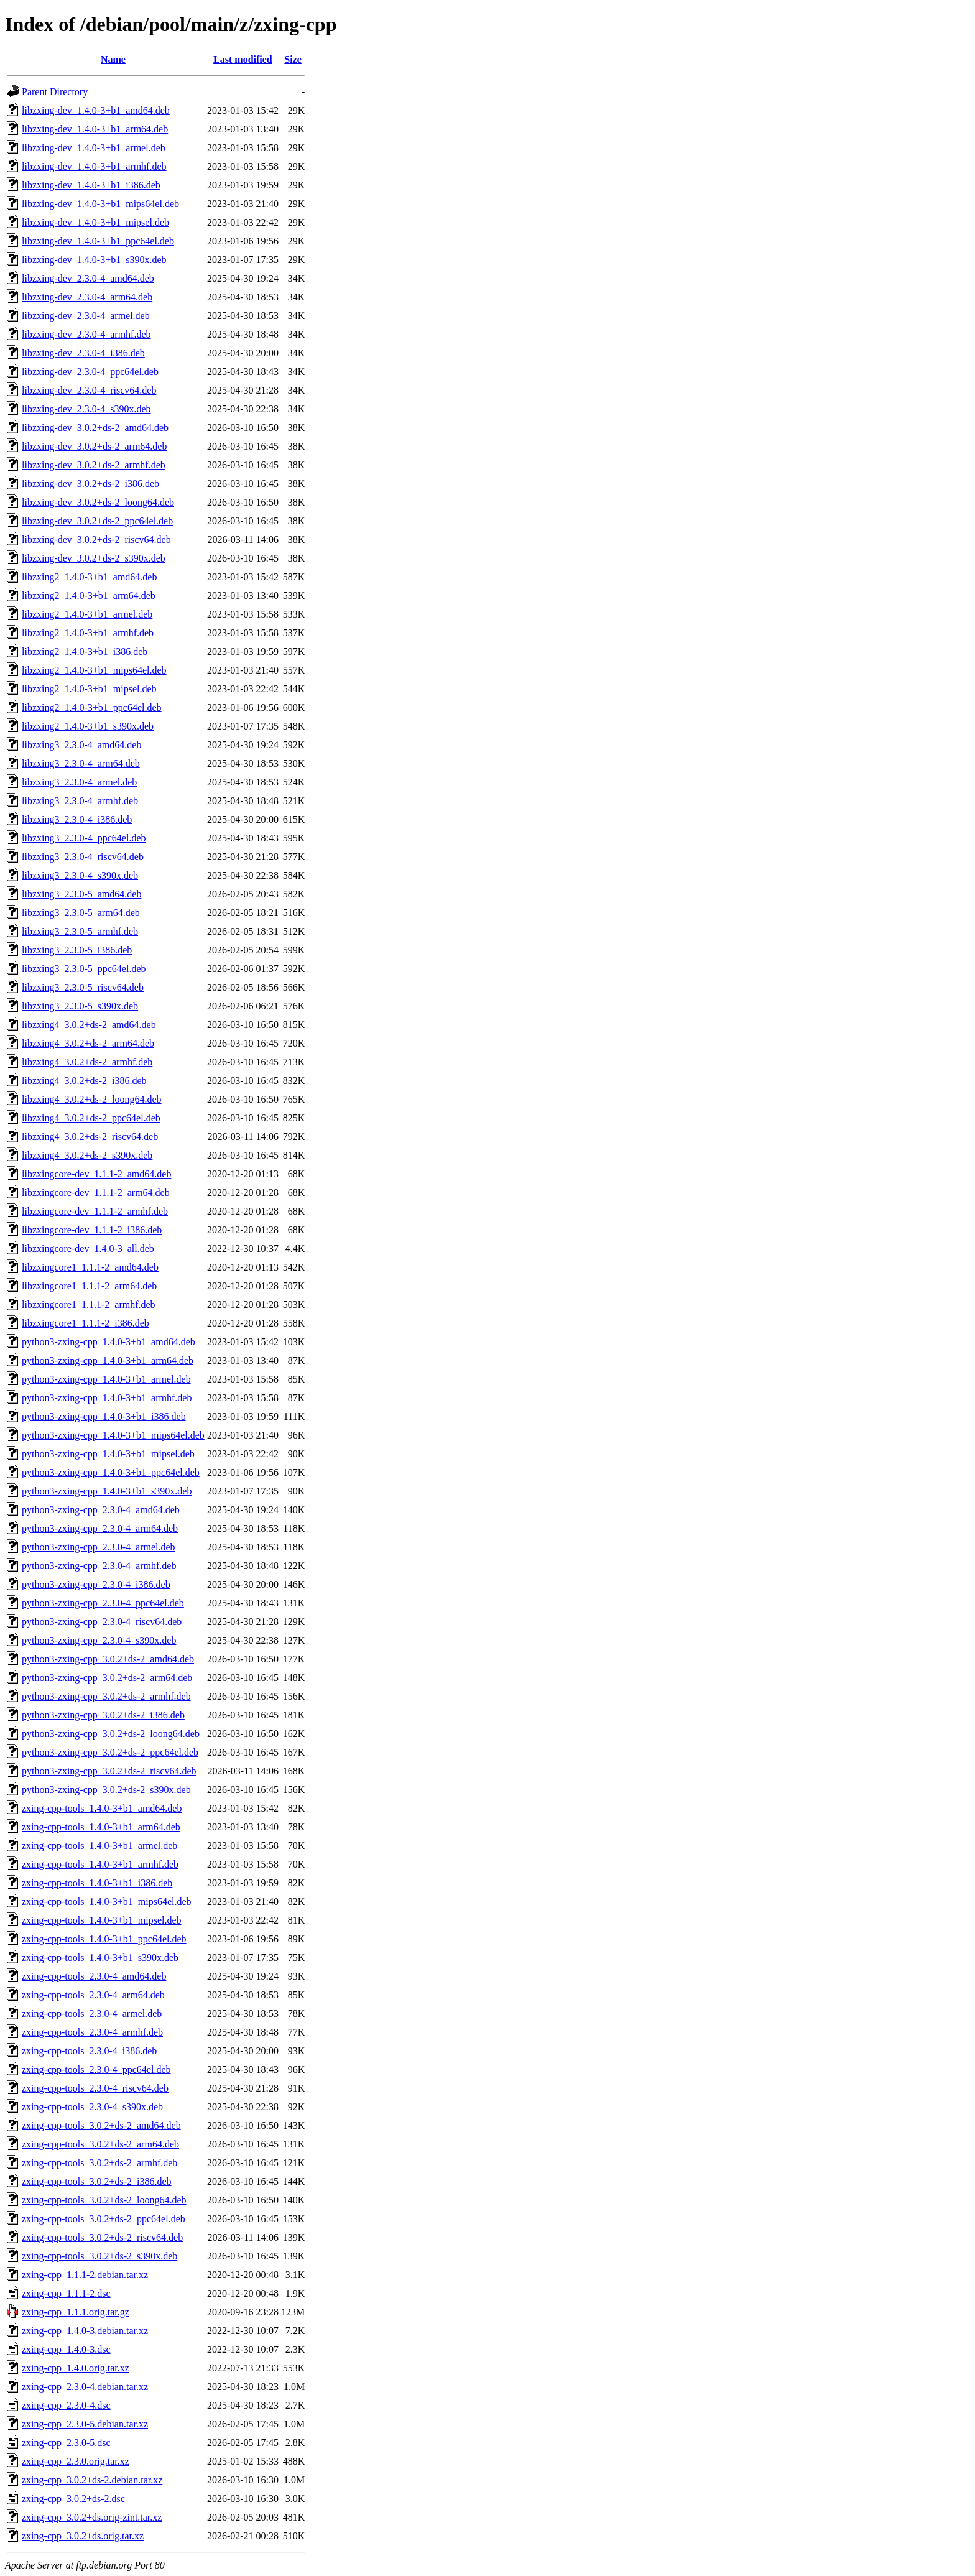  Describe the element at coordinates (88, 1304) in the screenshot. I see `libzxingcore1_1.1.1-2_armhf.deb` at that location.